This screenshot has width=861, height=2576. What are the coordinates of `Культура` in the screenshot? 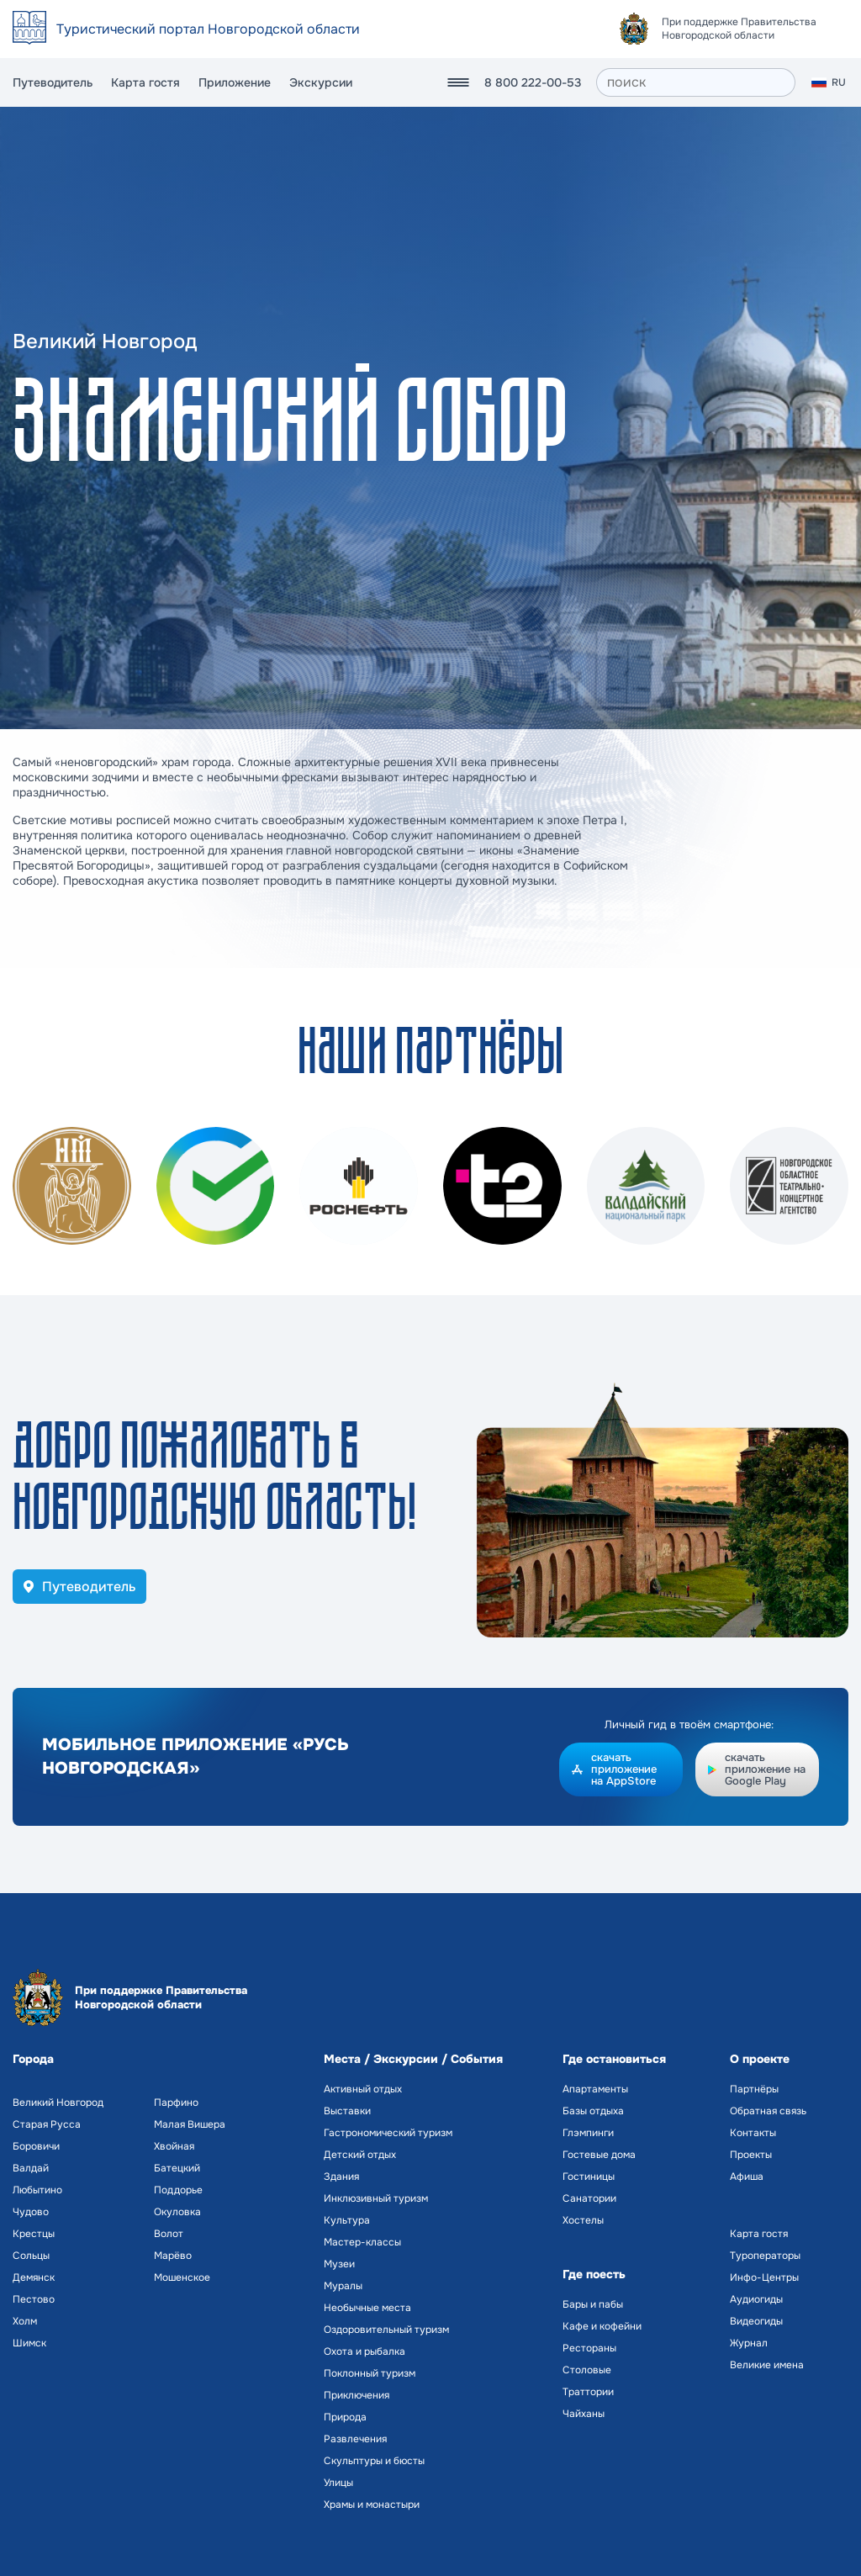 It's located at (347, 2220).